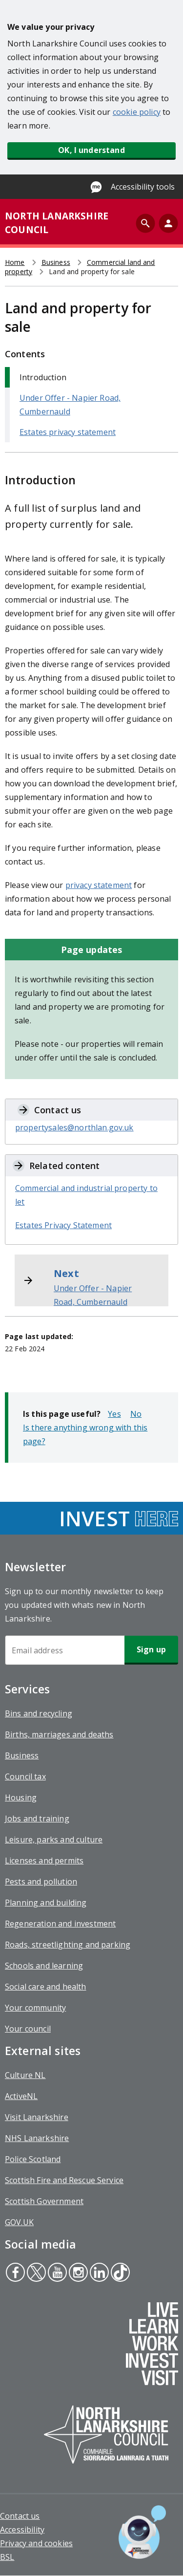 This screenshot has width=183, height=2576. What do you see at coordinates (59, 1734) in the screenshot?
I see `Births, marriages and deaths` at bounding box center [59, 1734].